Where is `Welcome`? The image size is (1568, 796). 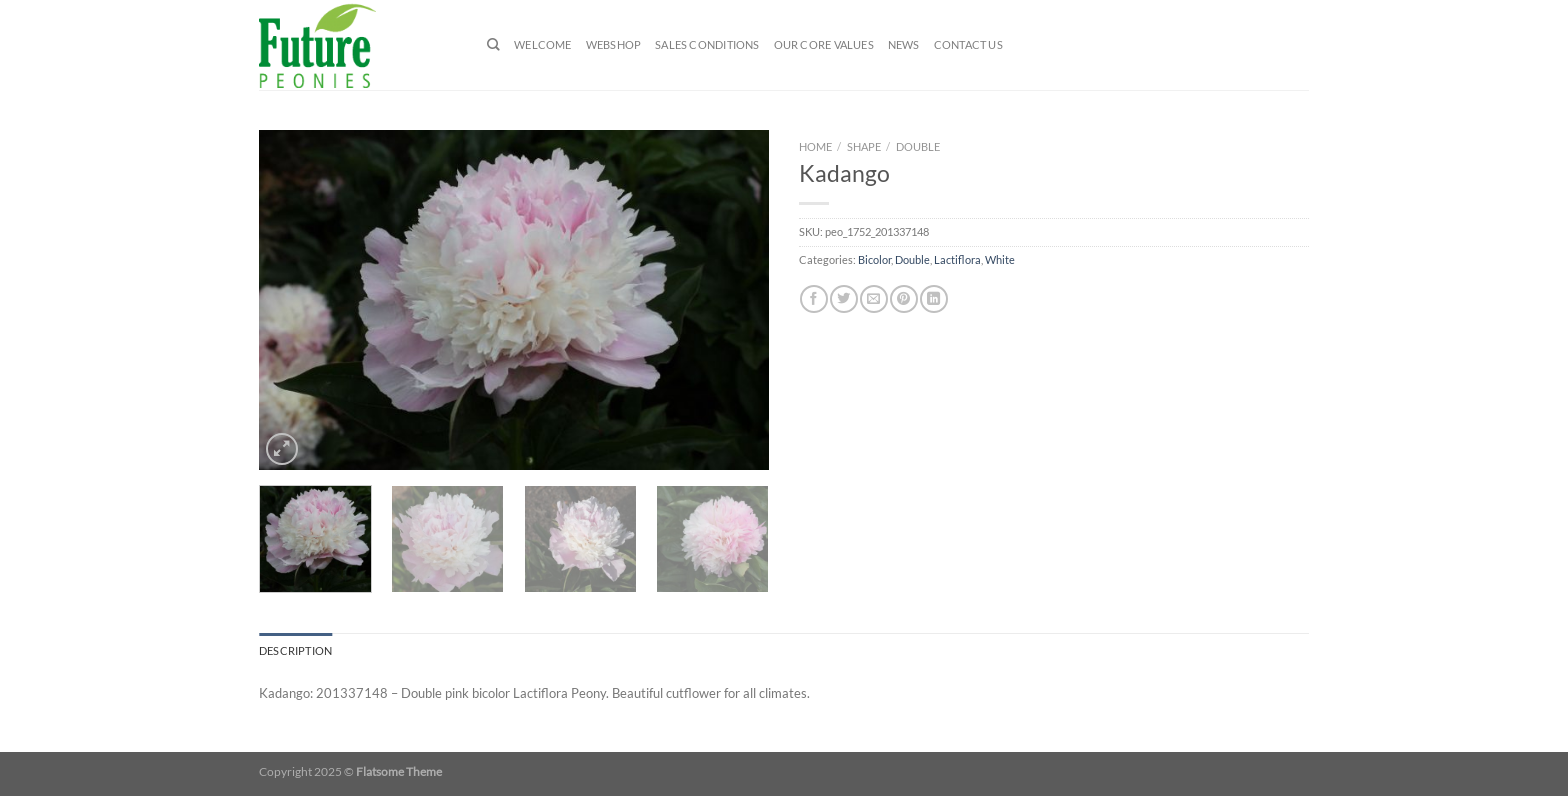
Welcome is located at coordinates (543, 45).